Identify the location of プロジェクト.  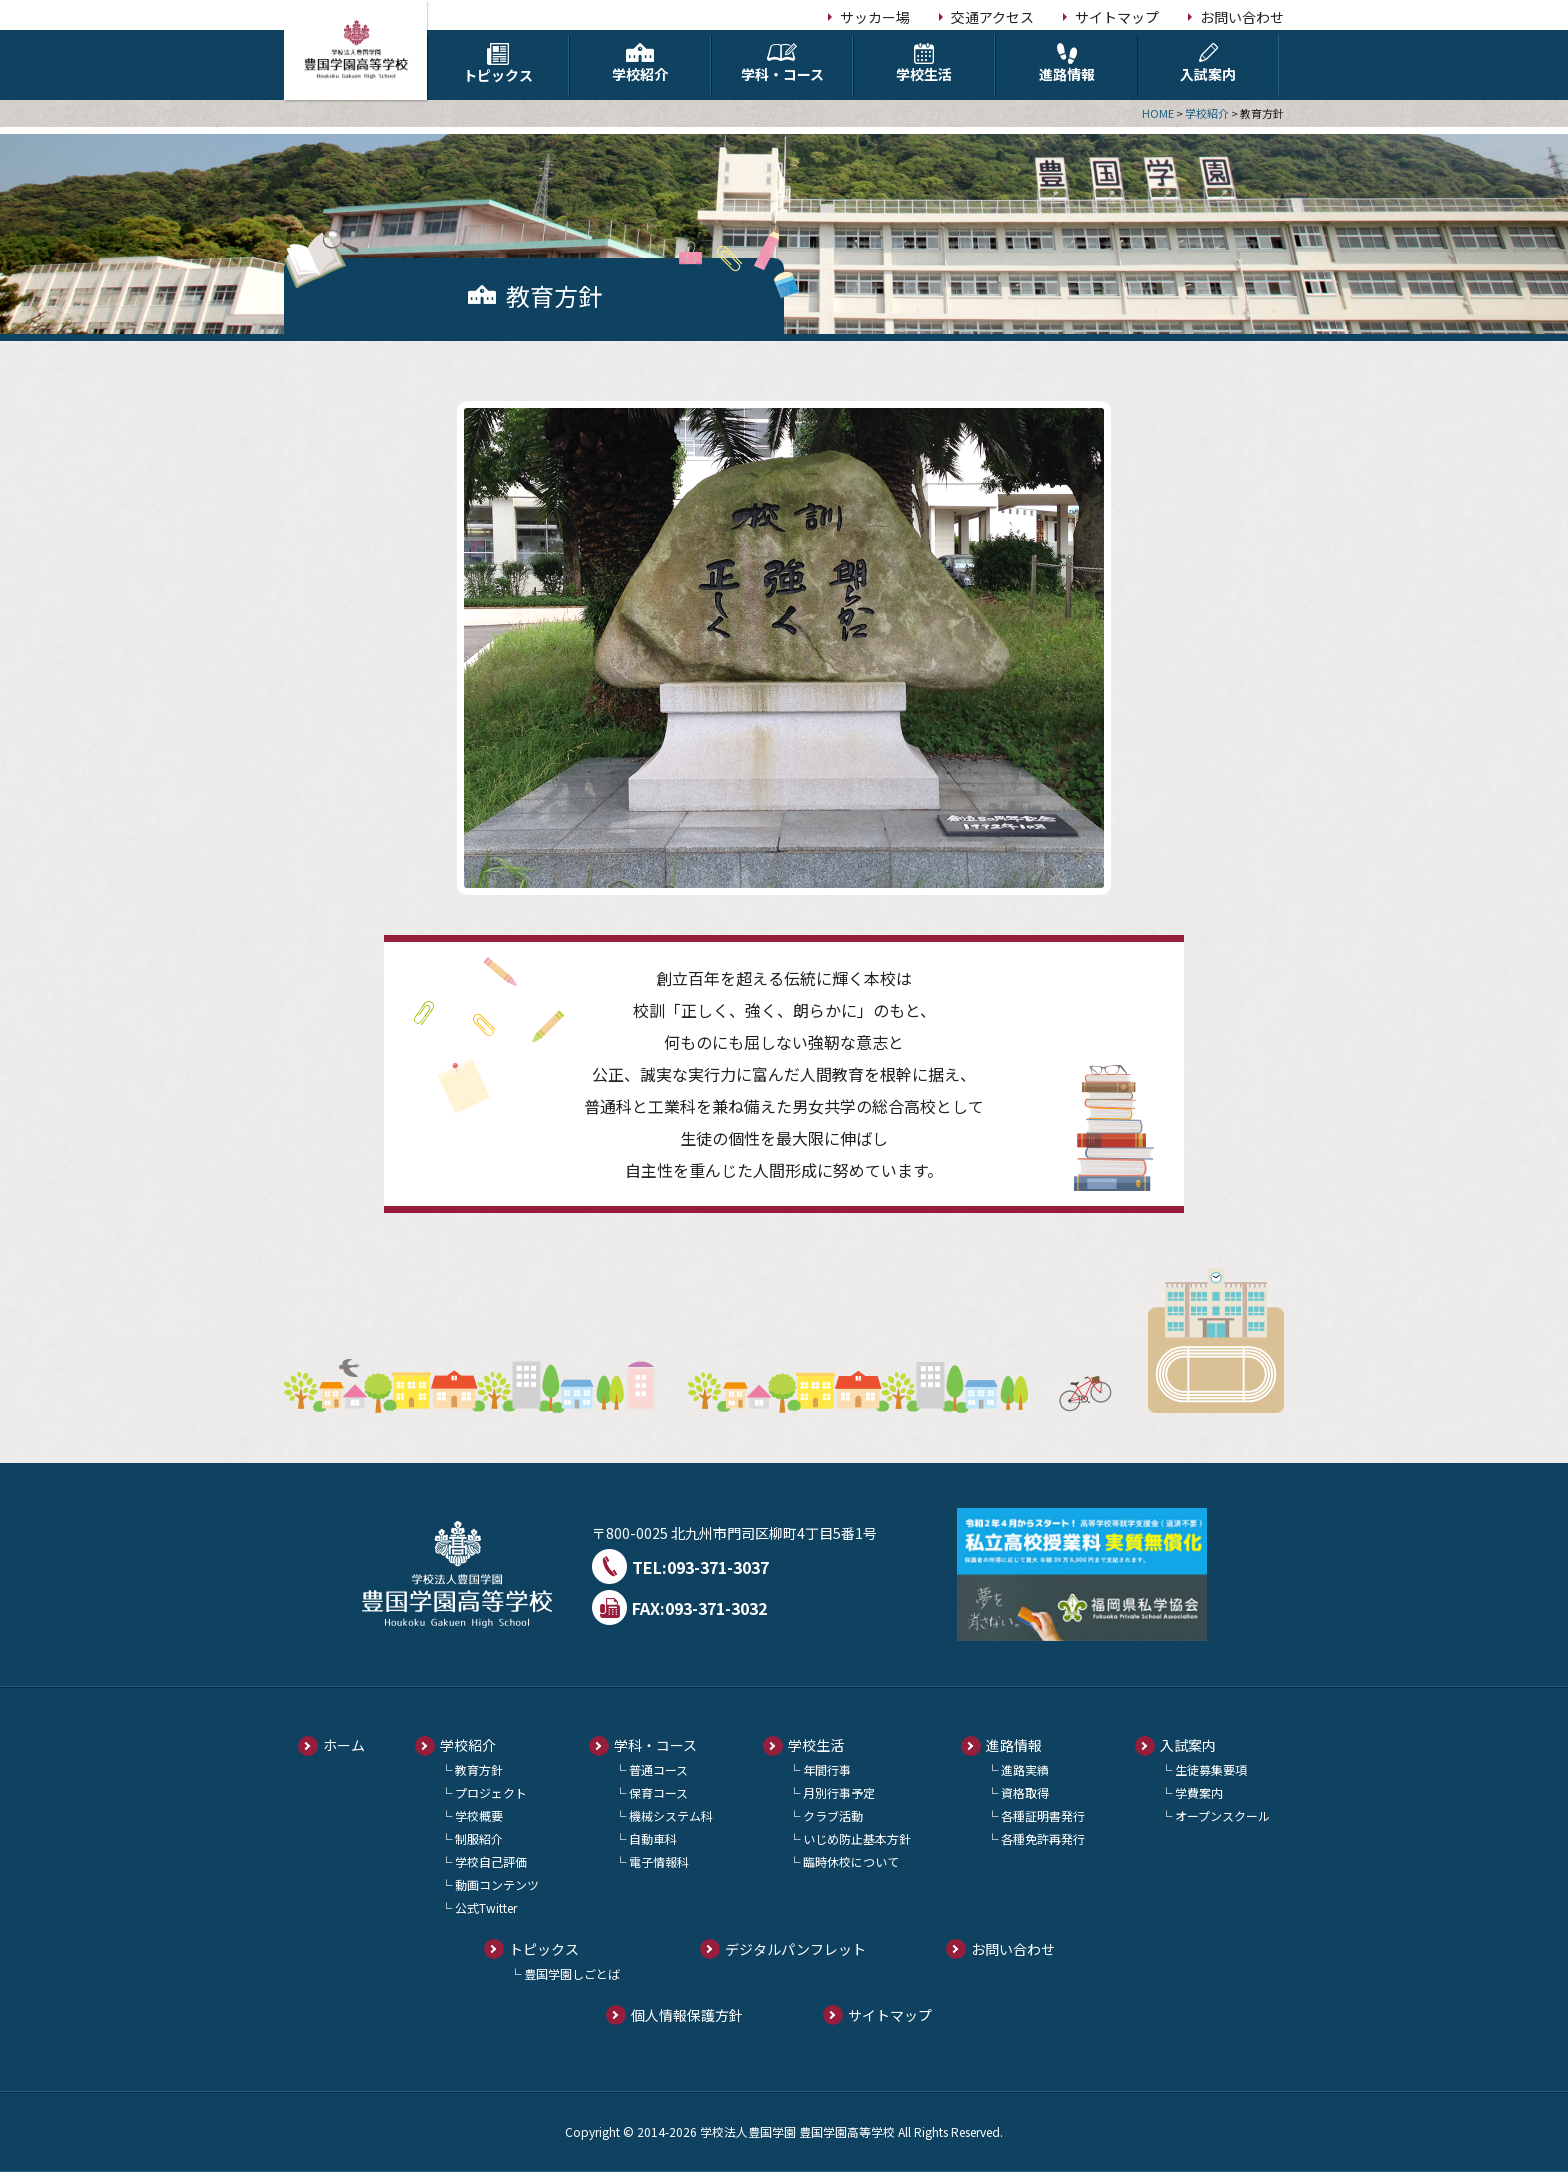
(491, 1792).